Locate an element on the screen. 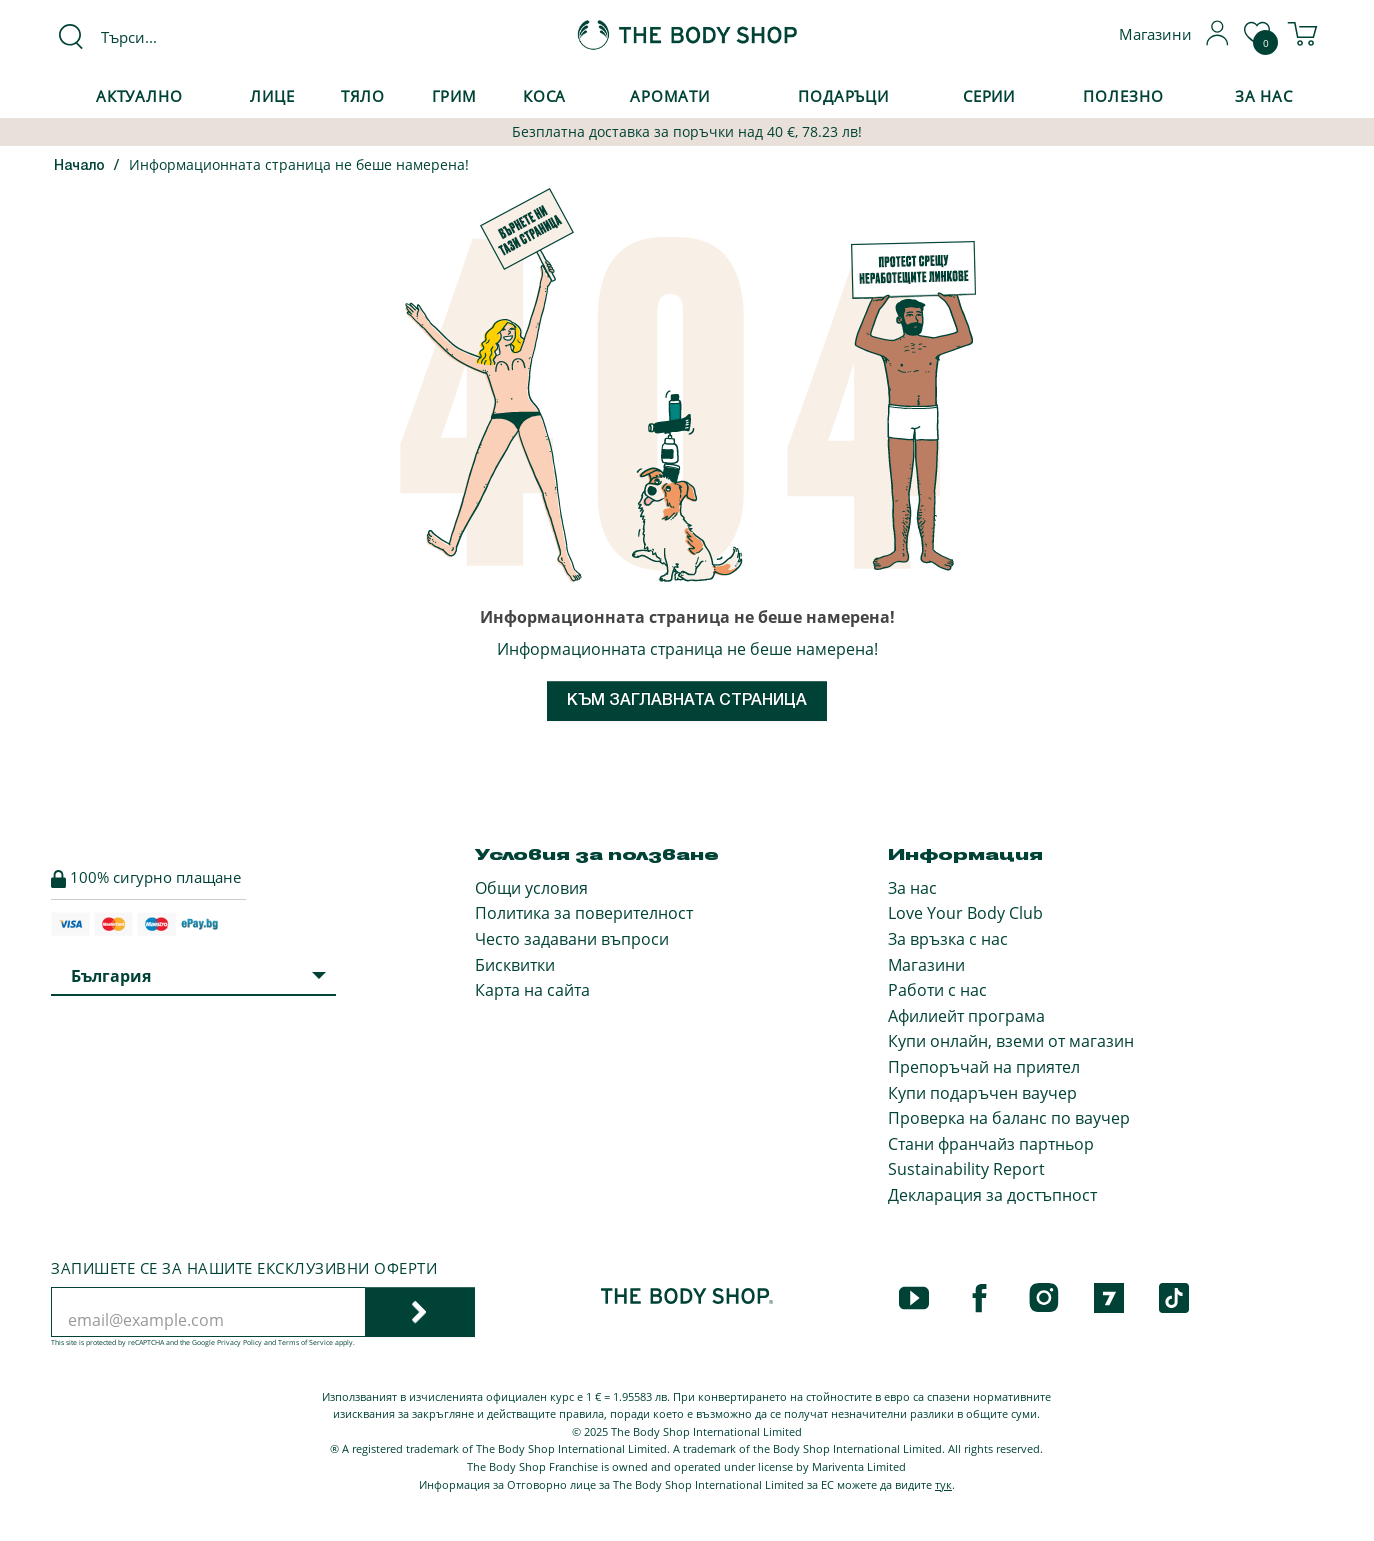  Политика за поверителност is located at coordinates (584, 913).